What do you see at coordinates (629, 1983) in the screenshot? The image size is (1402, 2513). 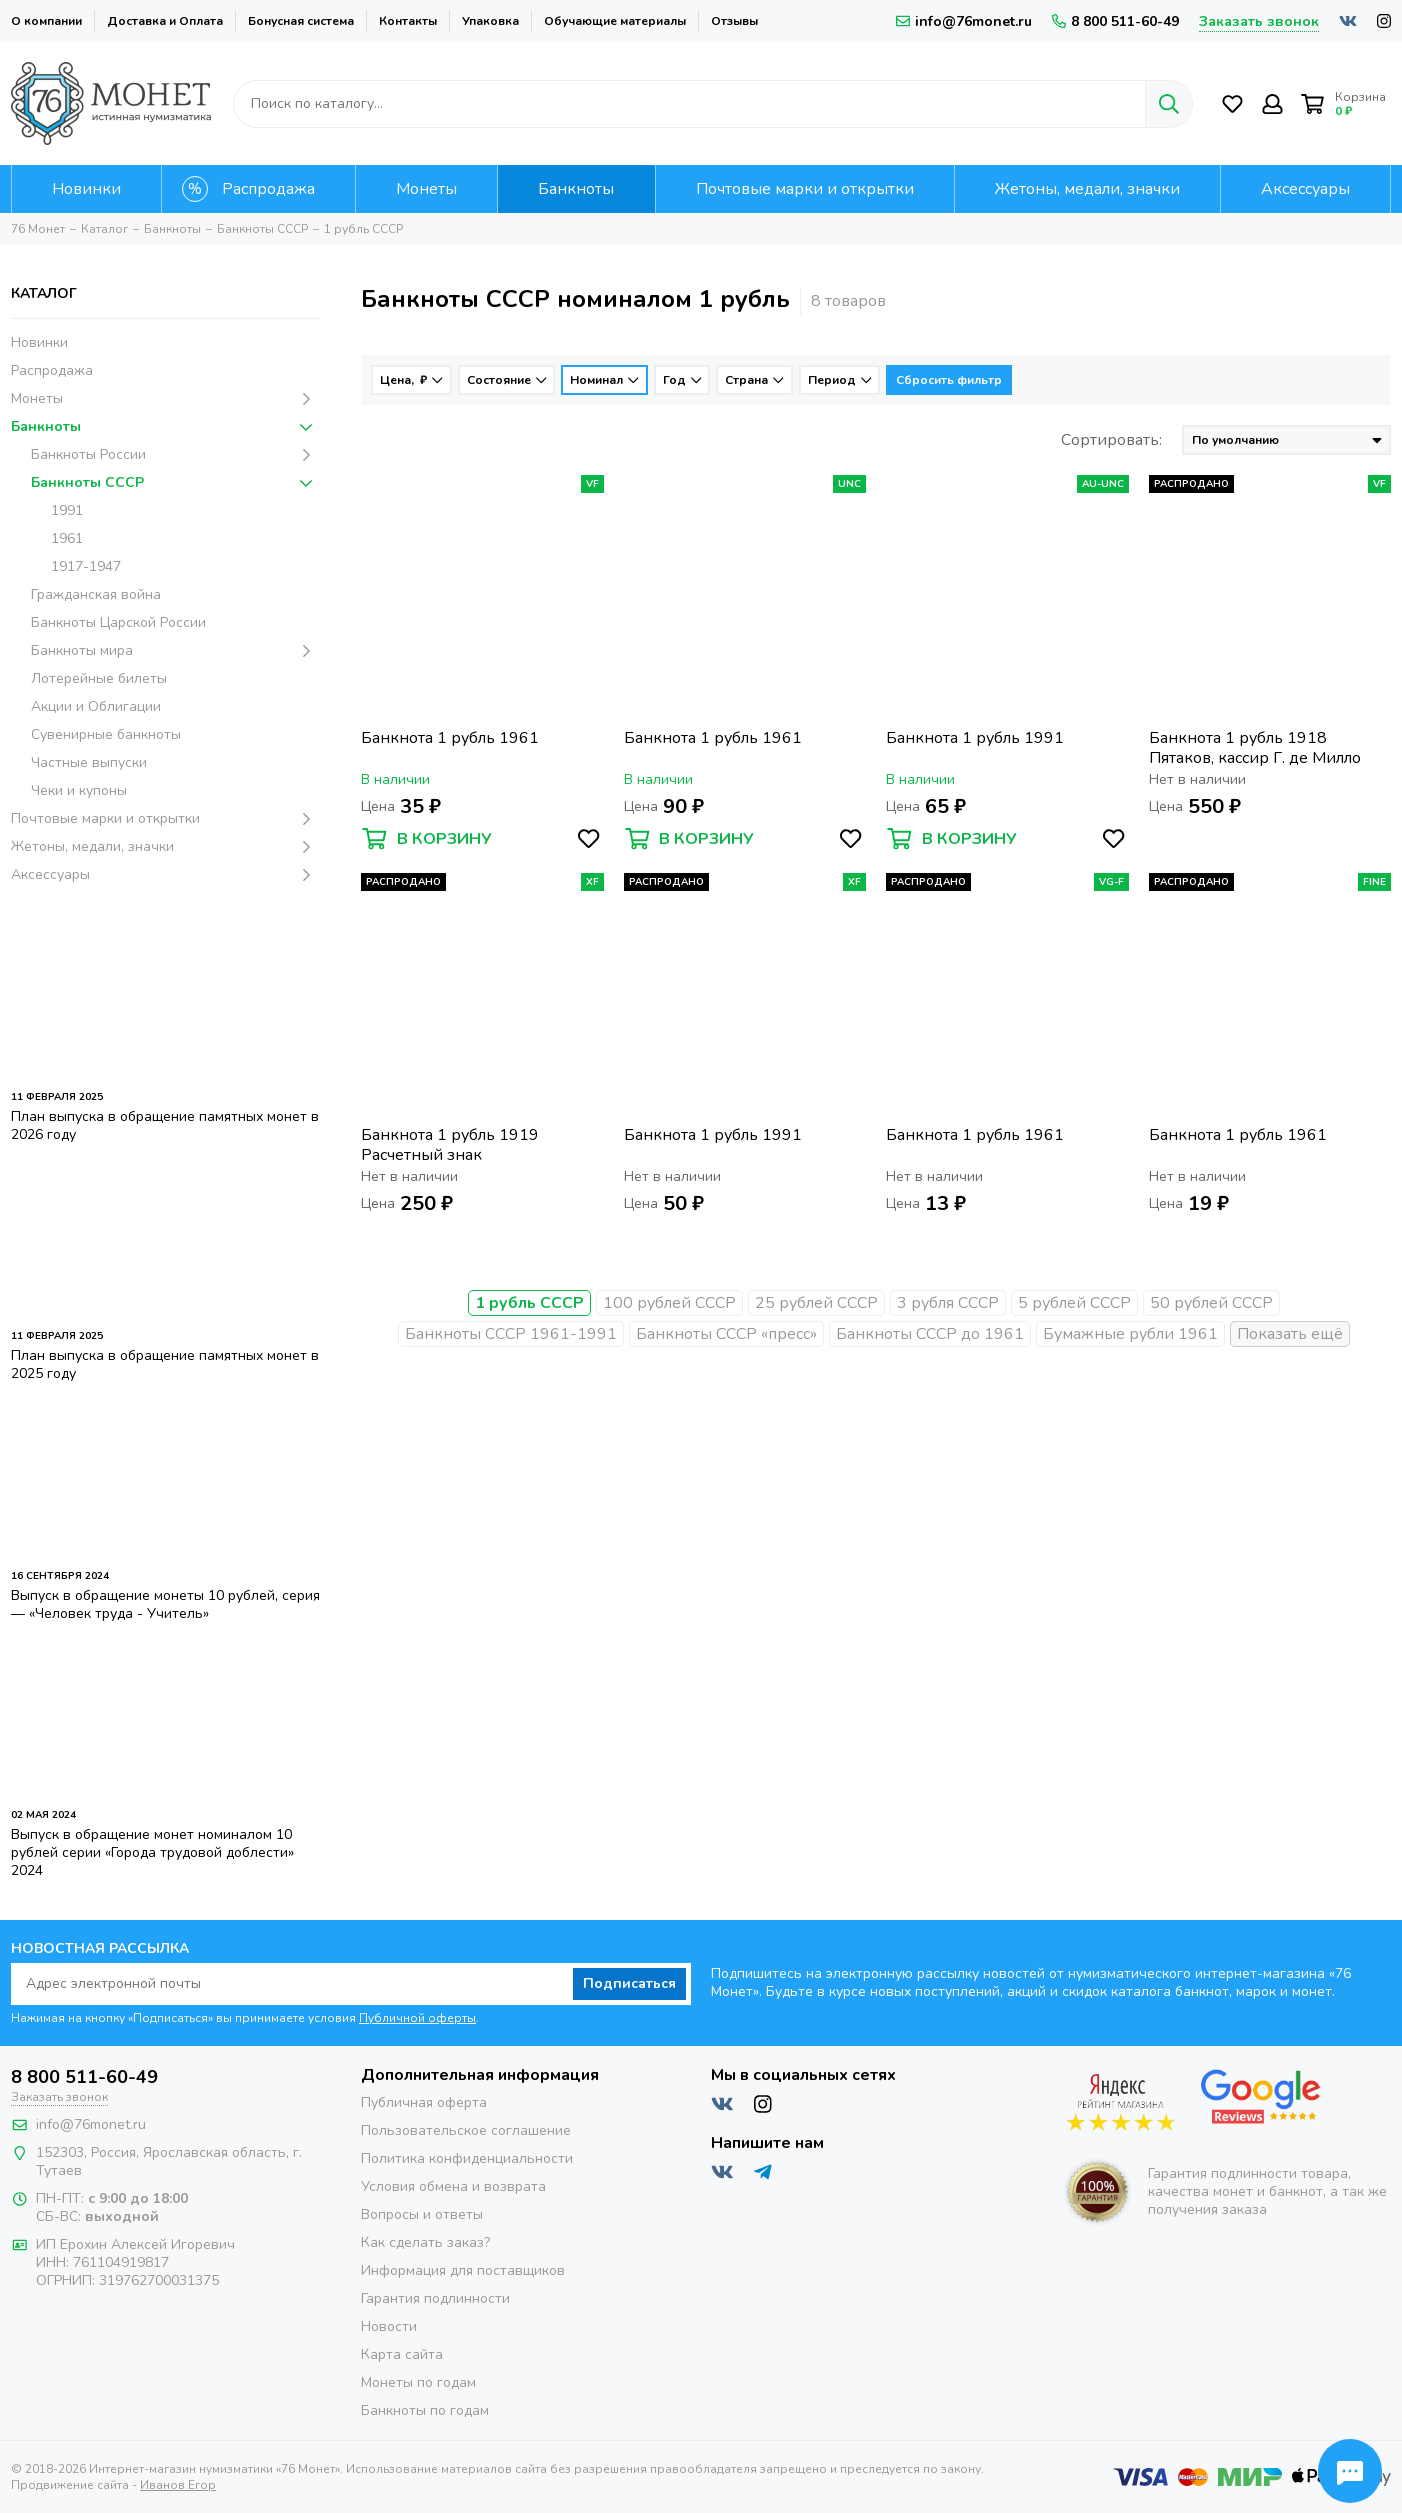 I see `Подписаться` at bounding box center [629, 1983].